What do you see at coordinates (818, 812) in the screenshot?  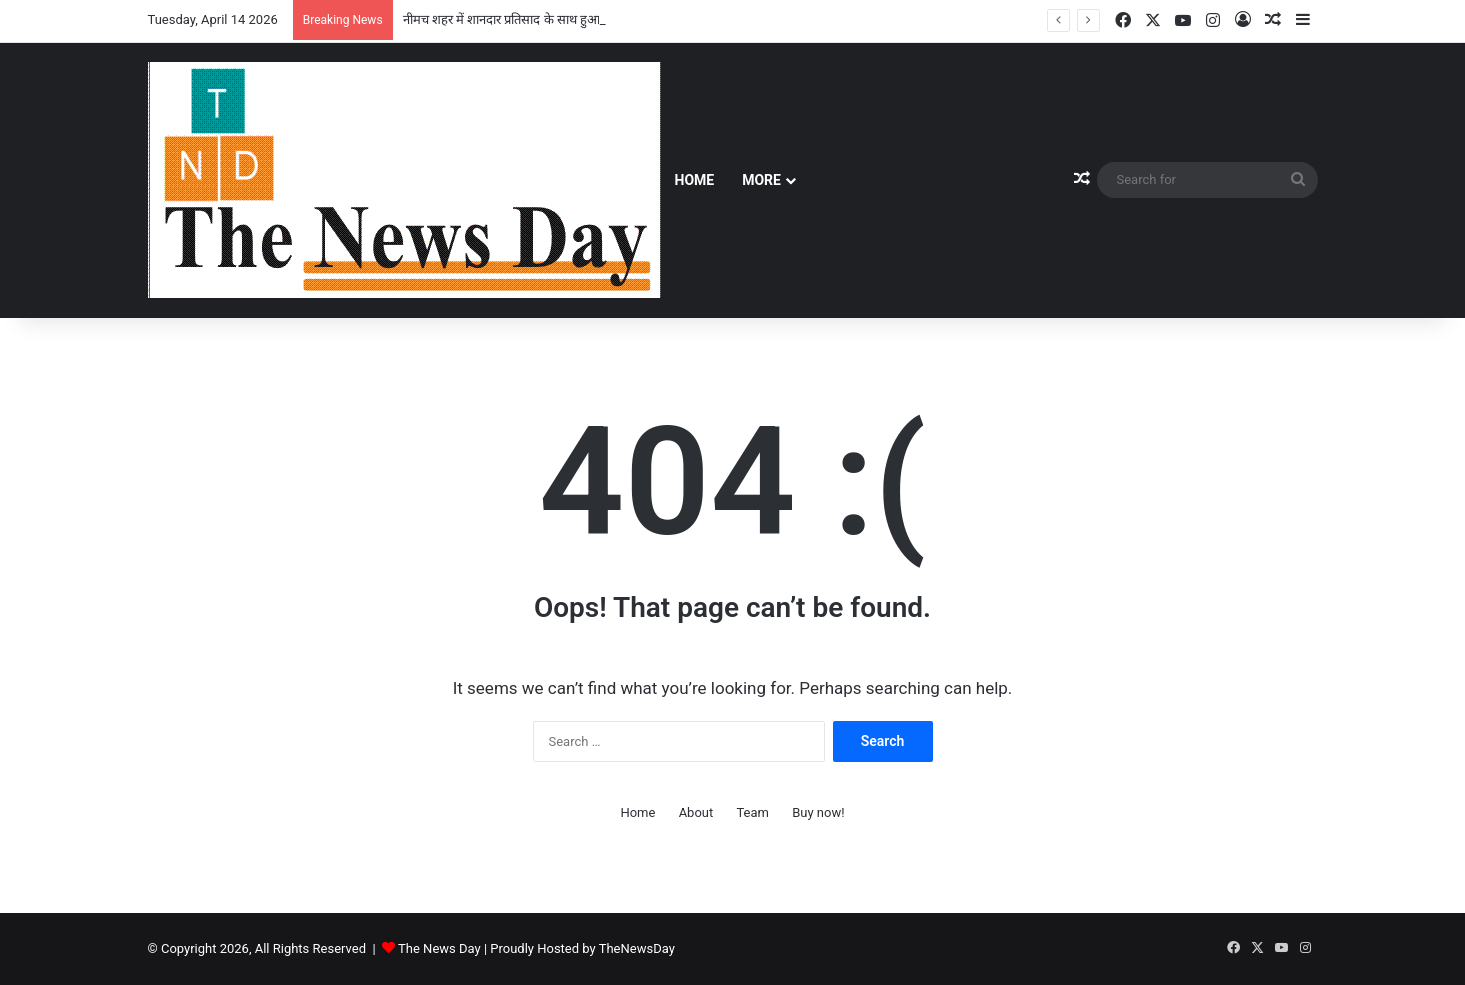 I see `Buy now!` at bounding box center [818, 812].